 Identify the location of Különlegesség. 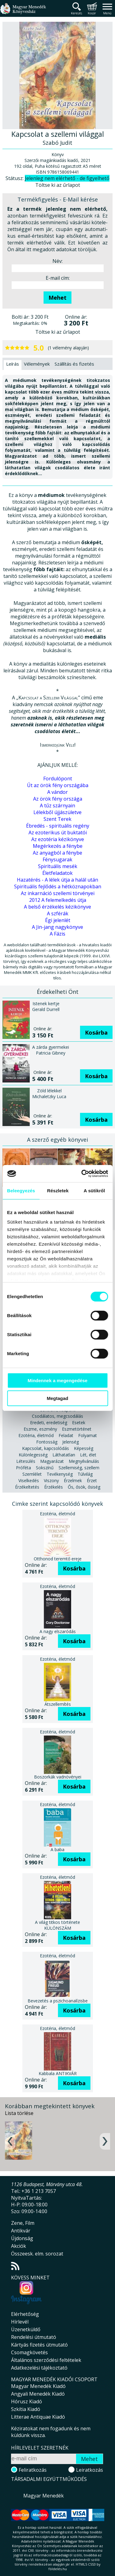
(33, 1455).